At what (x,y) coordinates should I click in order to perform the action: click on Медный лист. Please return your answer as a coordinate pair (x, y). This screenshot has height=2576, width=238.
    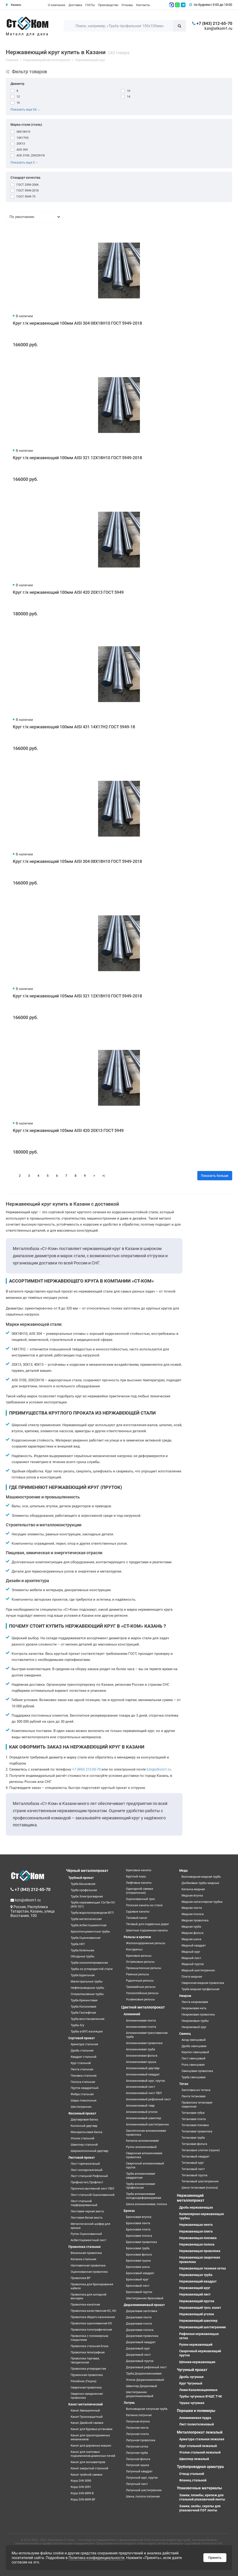
    Looking at the image, I should click on (191, 1958).